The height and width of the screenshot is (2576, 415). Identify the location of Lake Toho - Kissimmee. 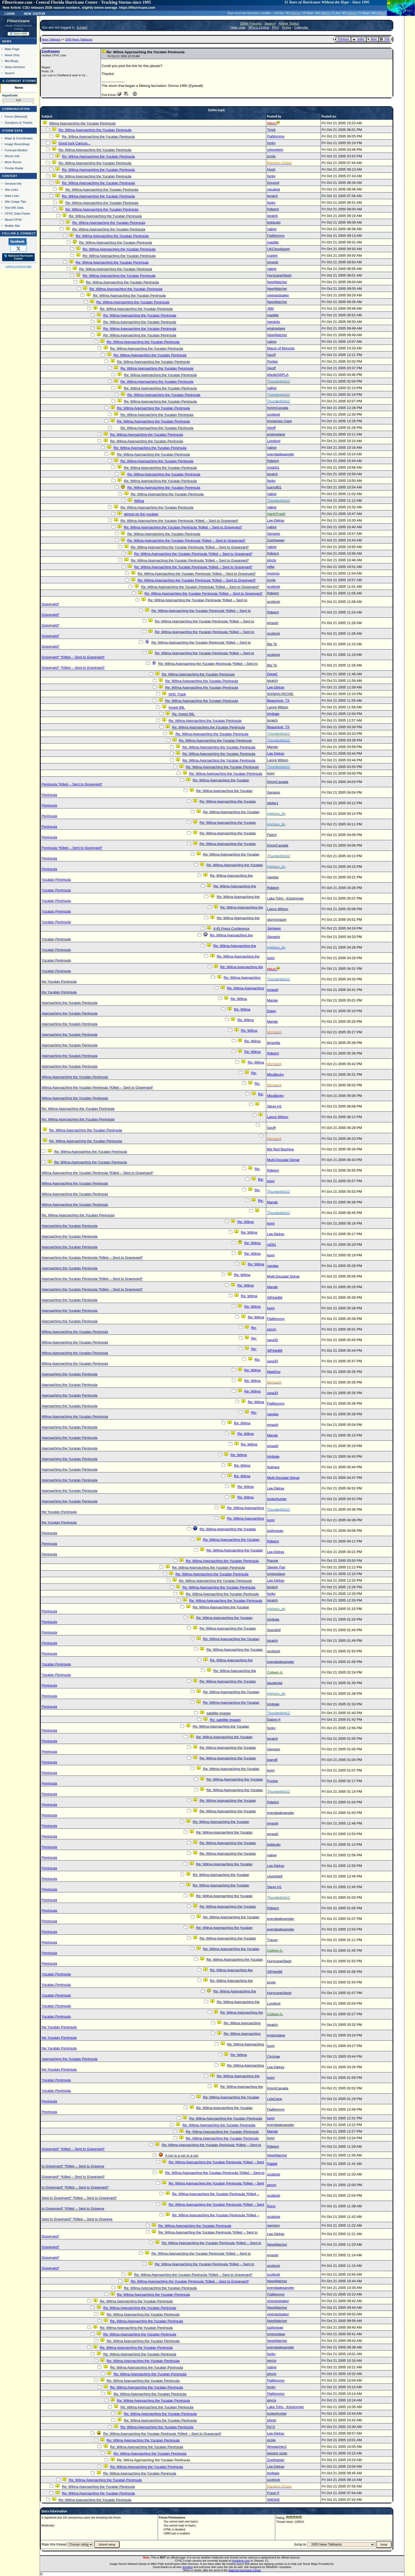
(285, 898).